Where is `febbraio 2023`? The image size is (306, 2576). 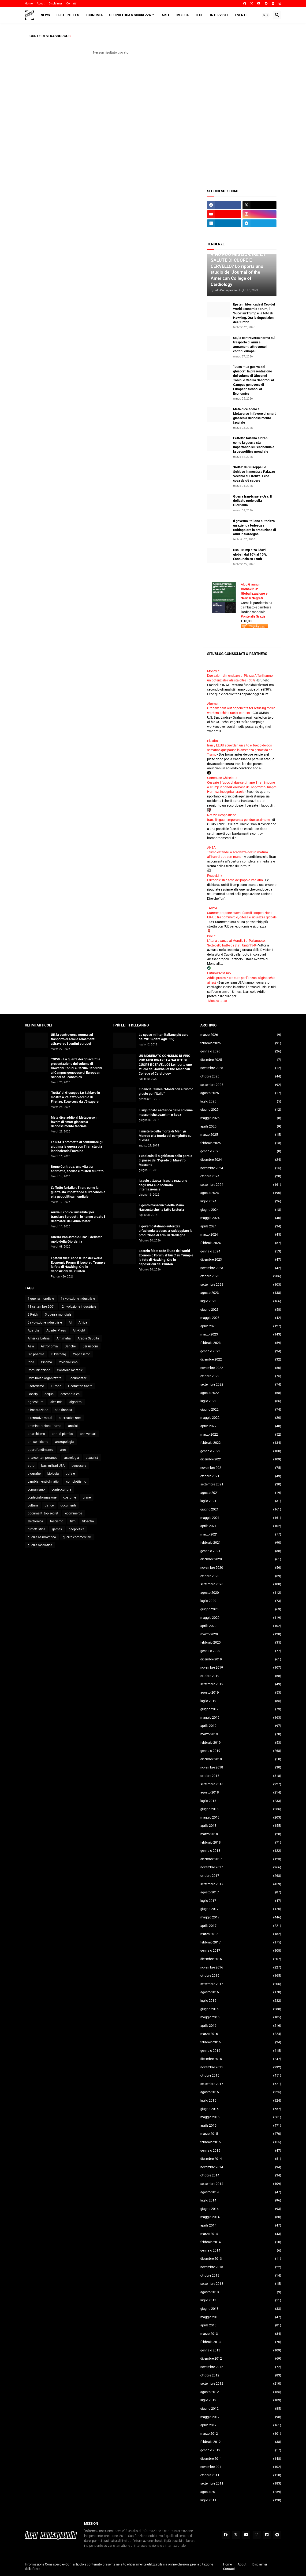 febbraio 2023 is located at coordinates (240, 1343).